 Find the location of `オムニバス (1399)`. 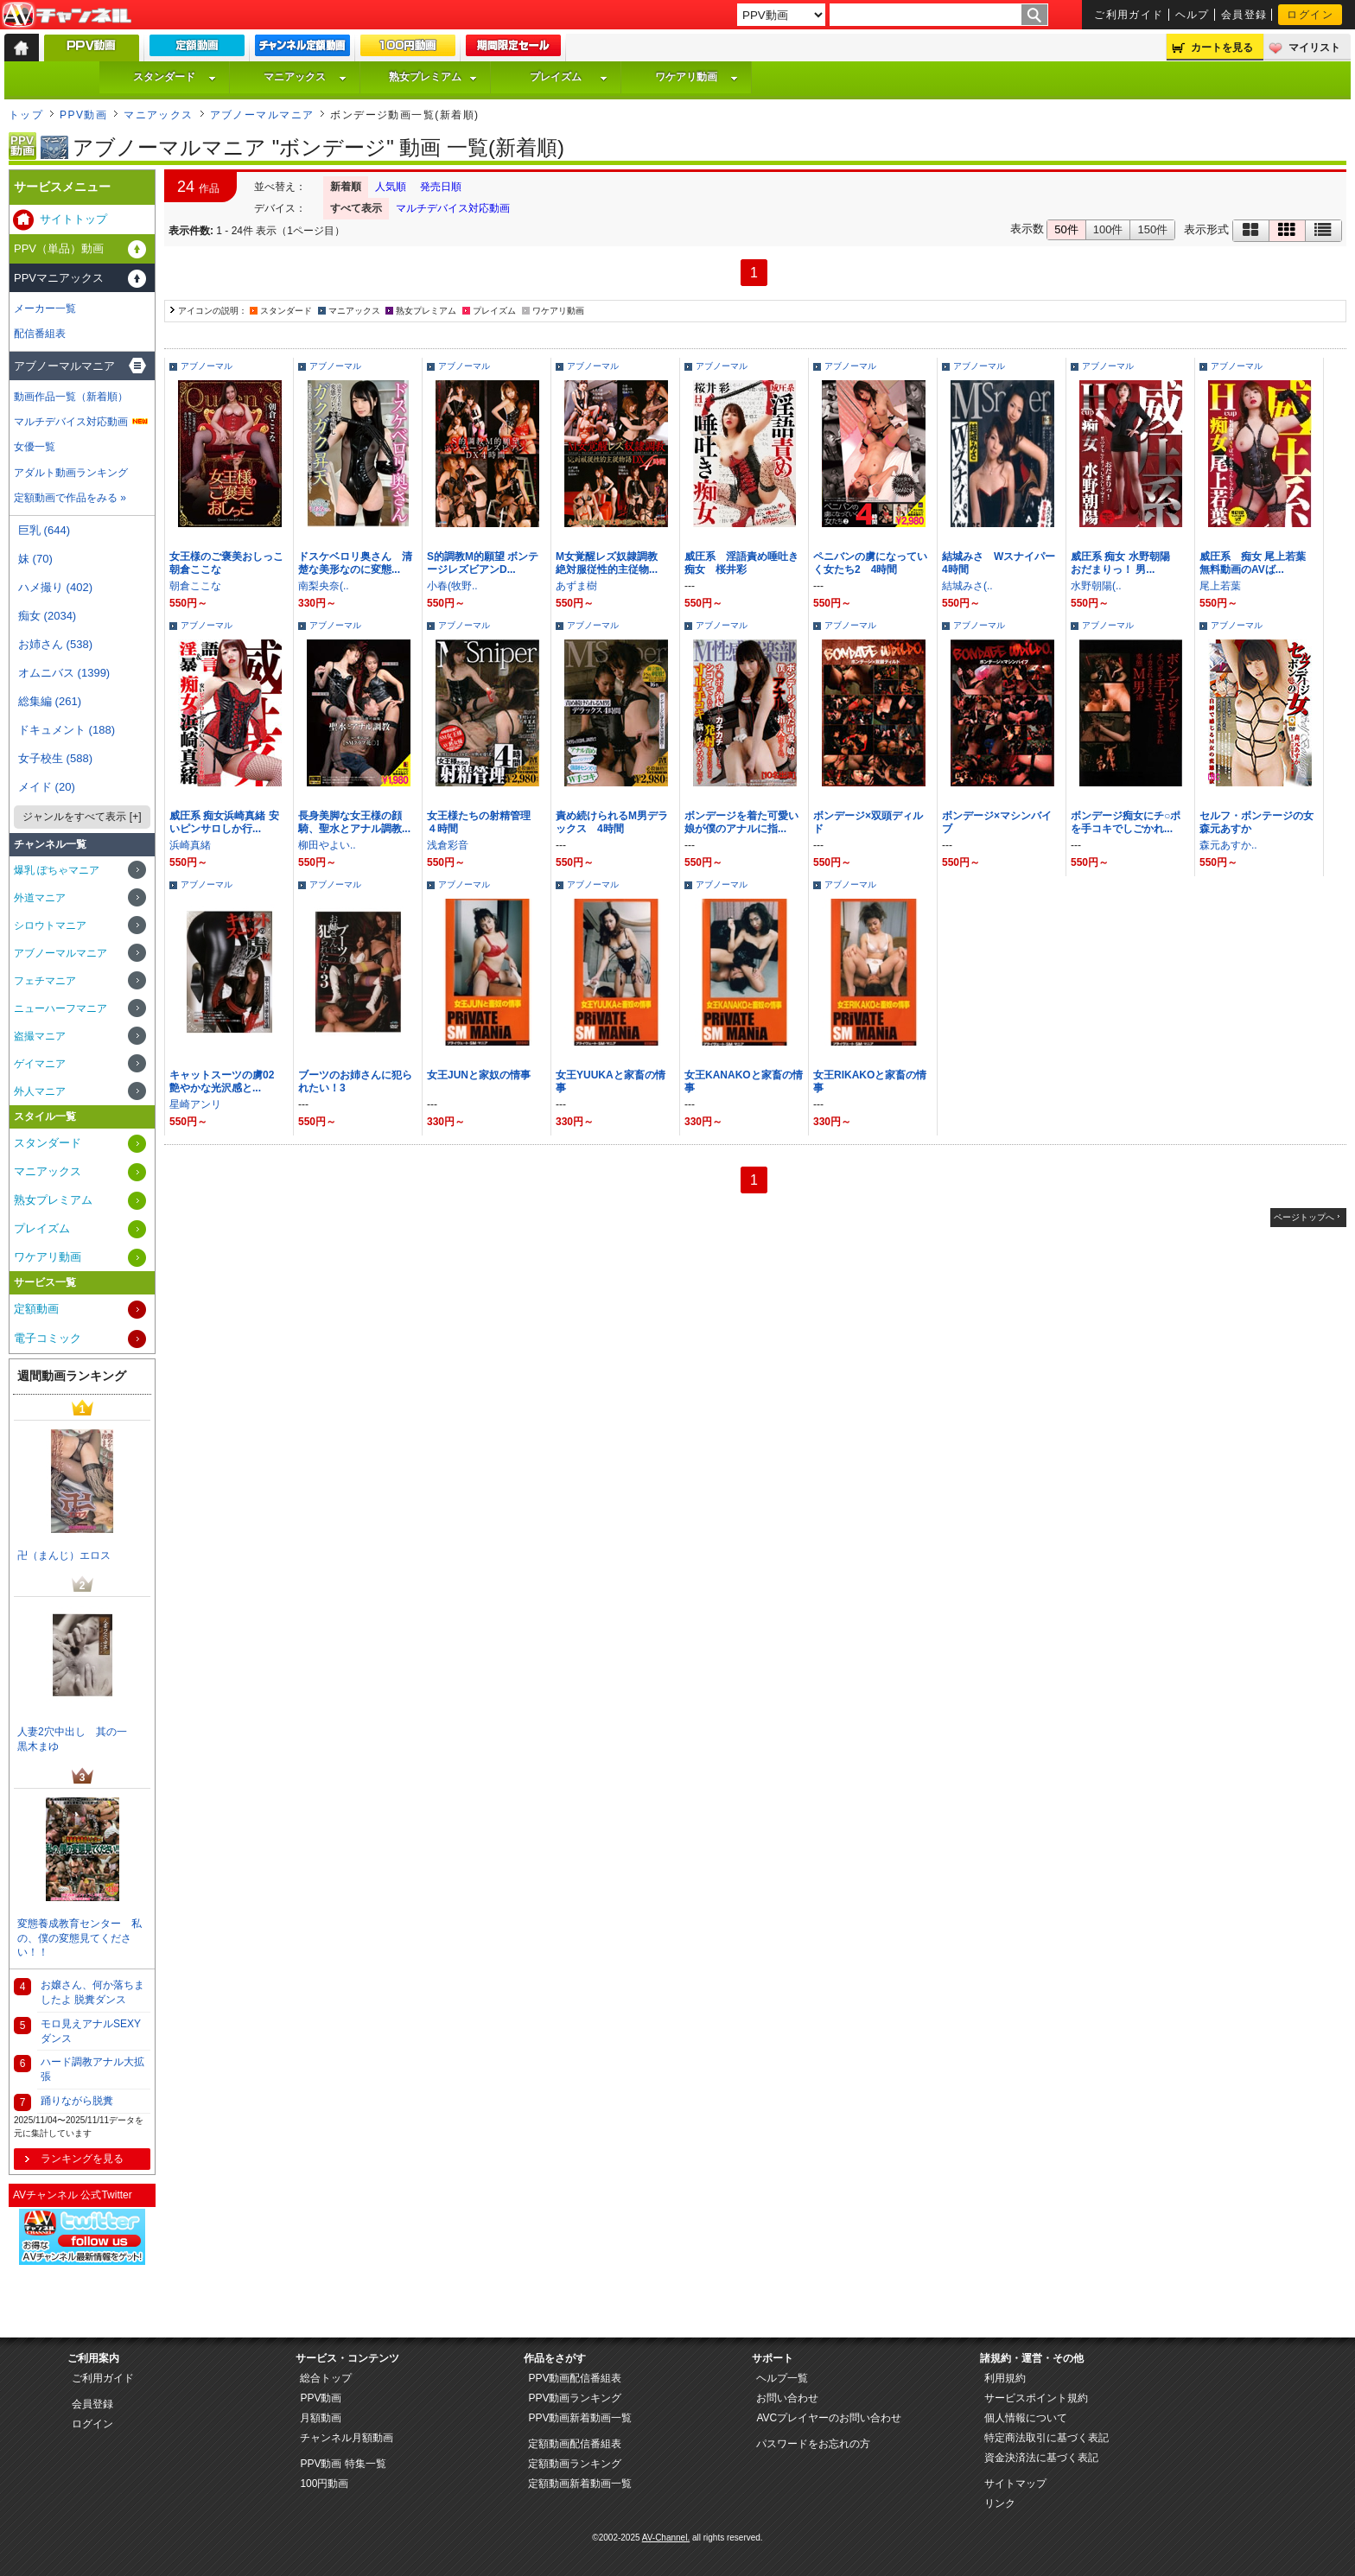

オムニバス (1399) is located at coordinates (64, 672).